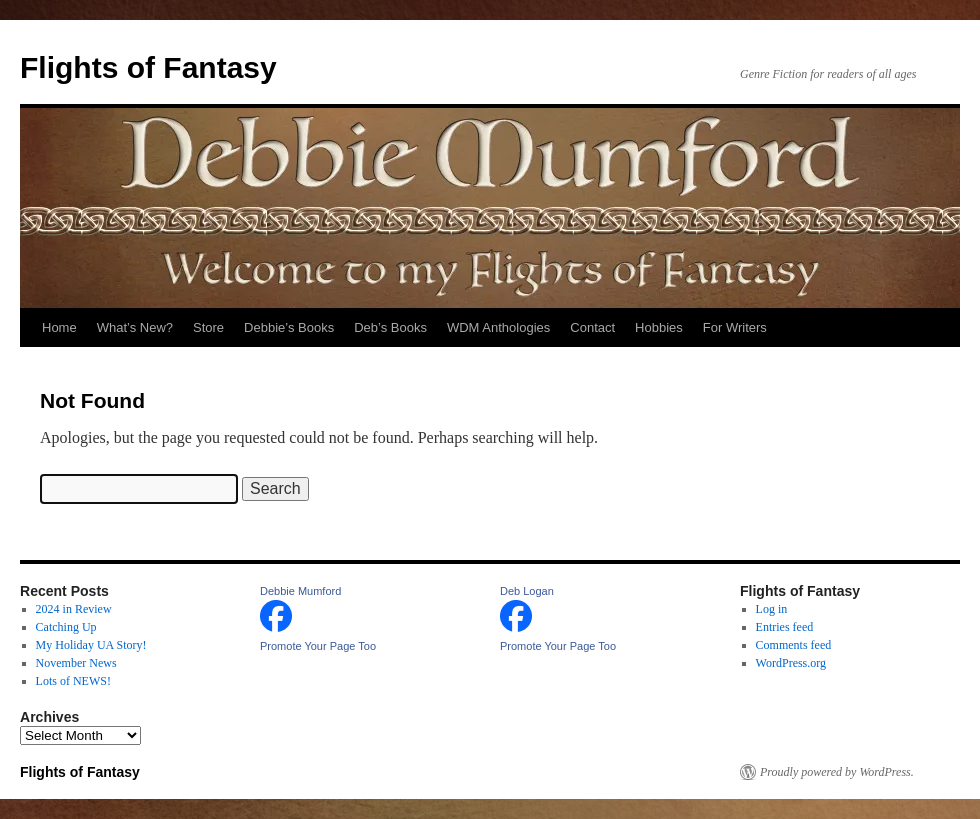 The image size is (980, 819). What do you see at coordinates (592, 327) in the screenshot?
I see `Contact` at bounding box center [592, 327].